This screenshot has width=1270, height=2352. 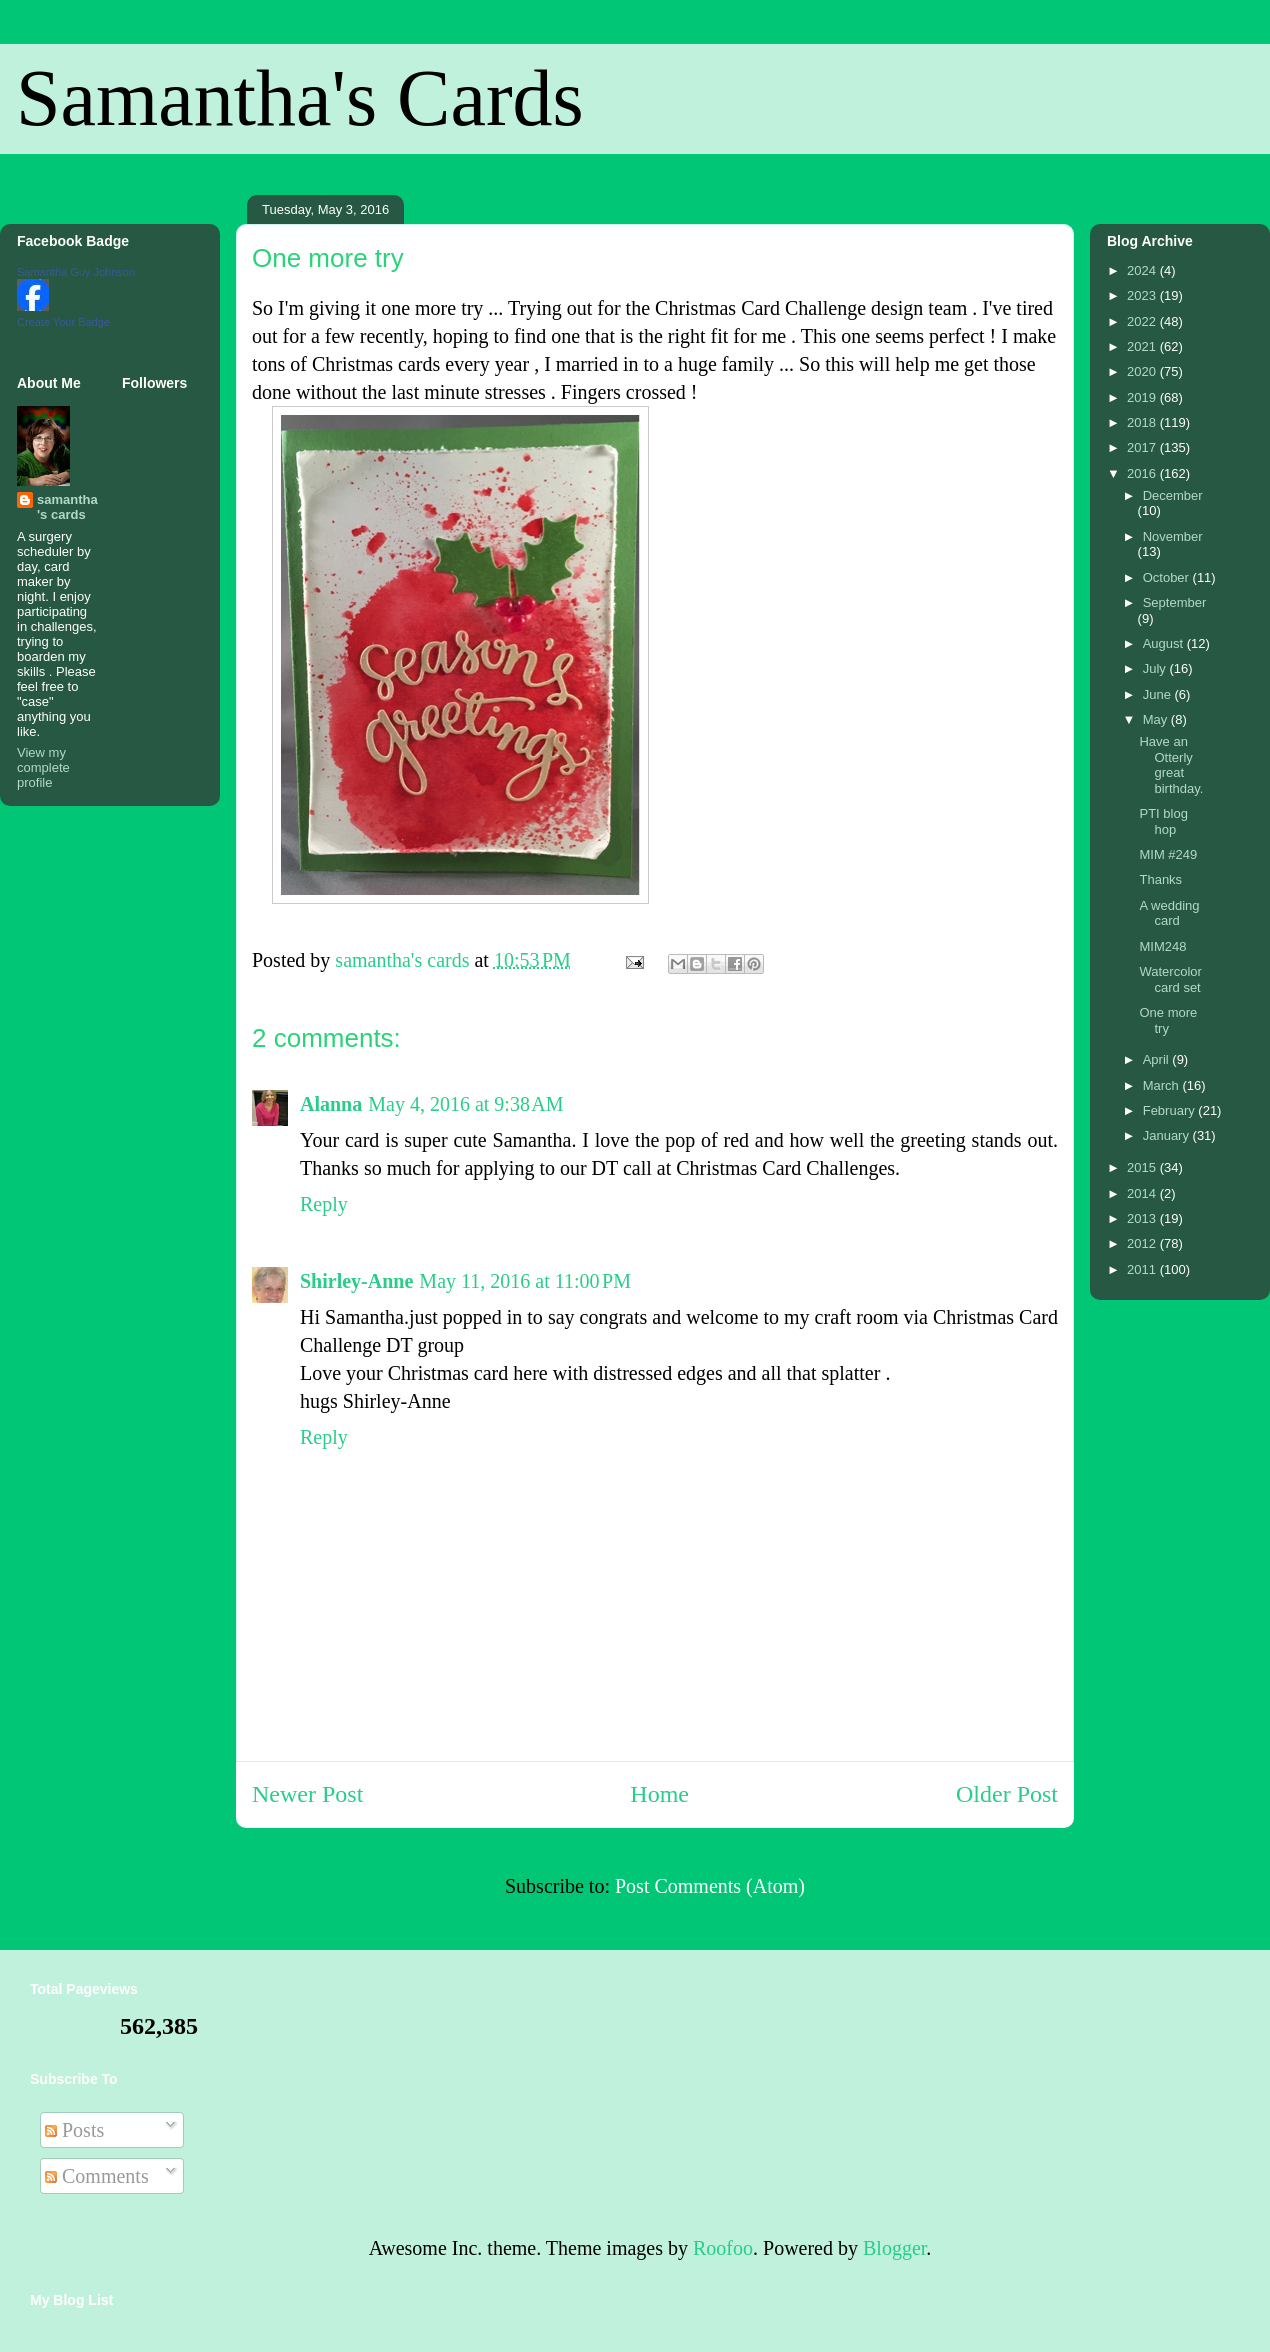 I want to click on 2019, so click(x=1143, y=397).